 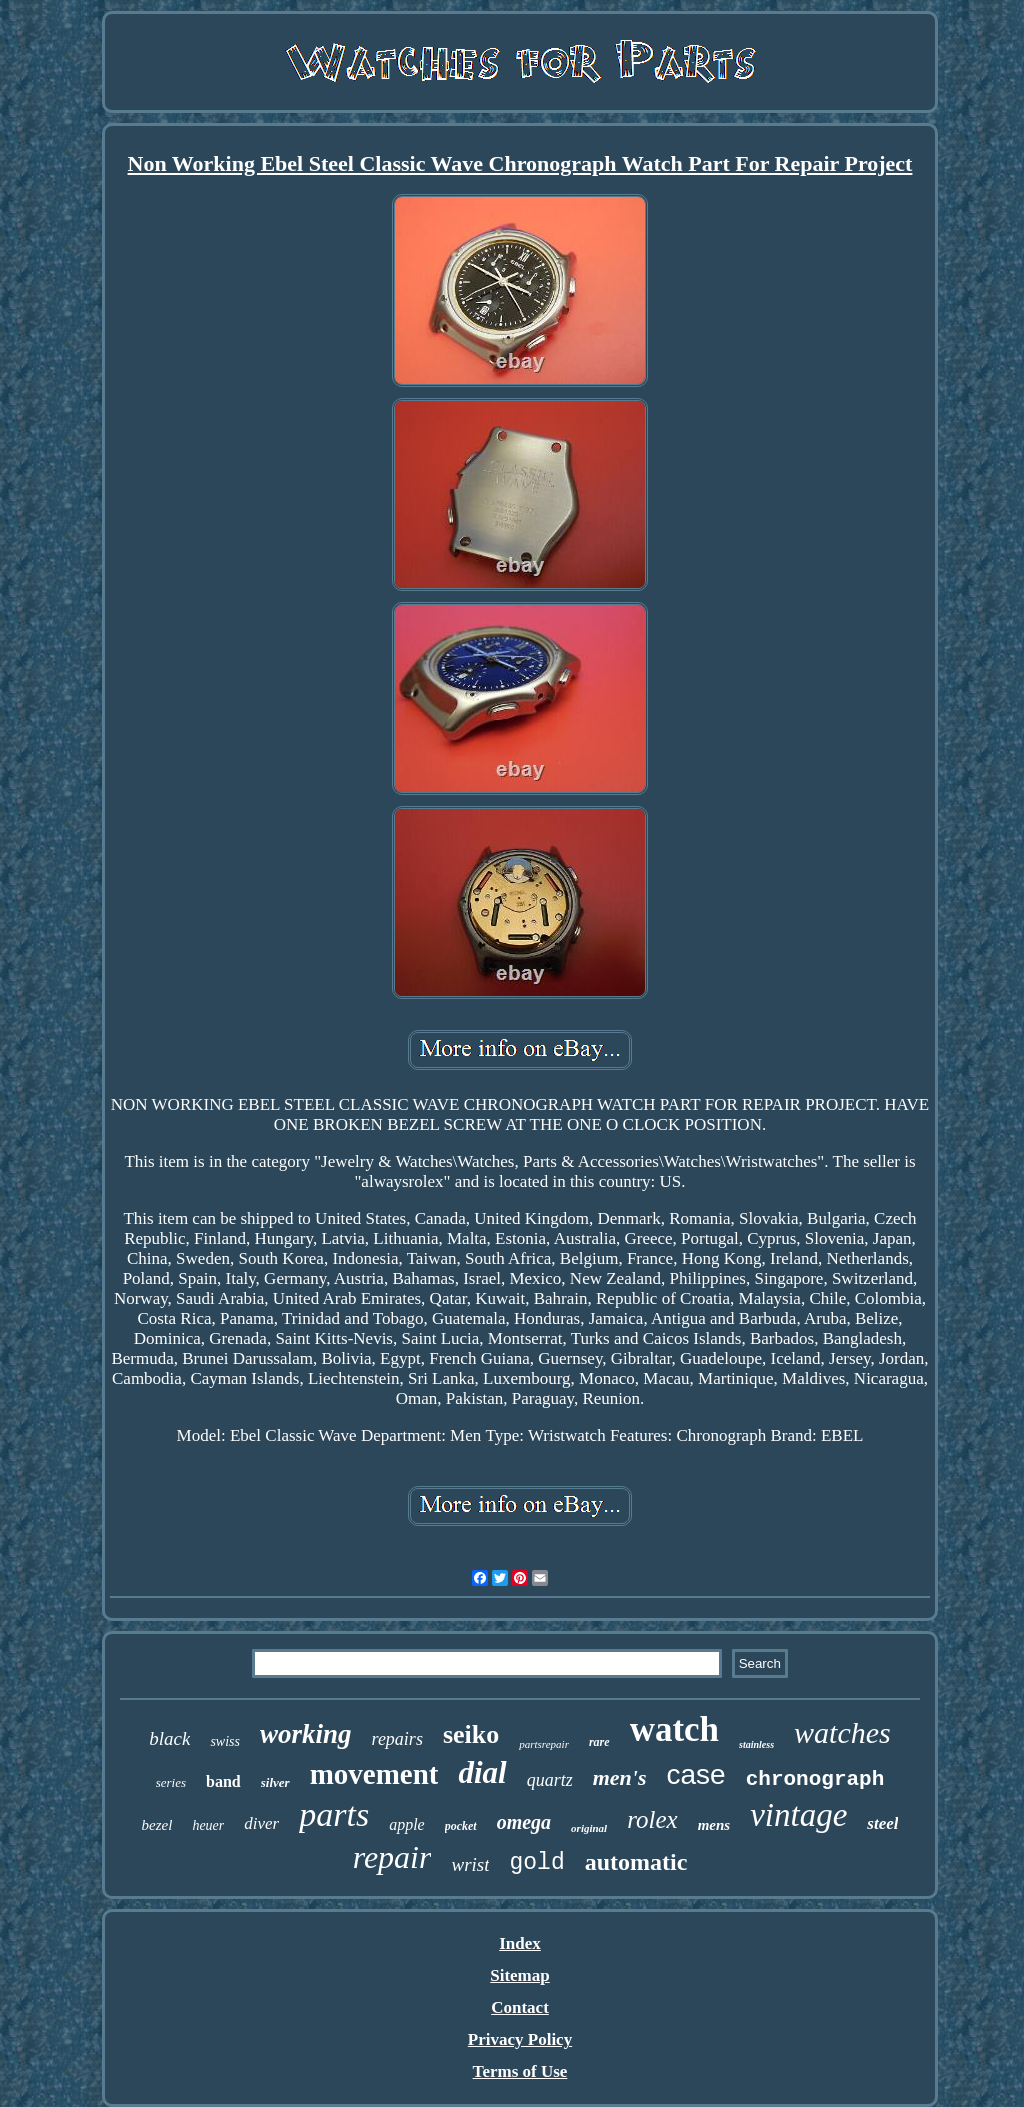 I want to click on Sitemap, so click(x=520, y=1975).